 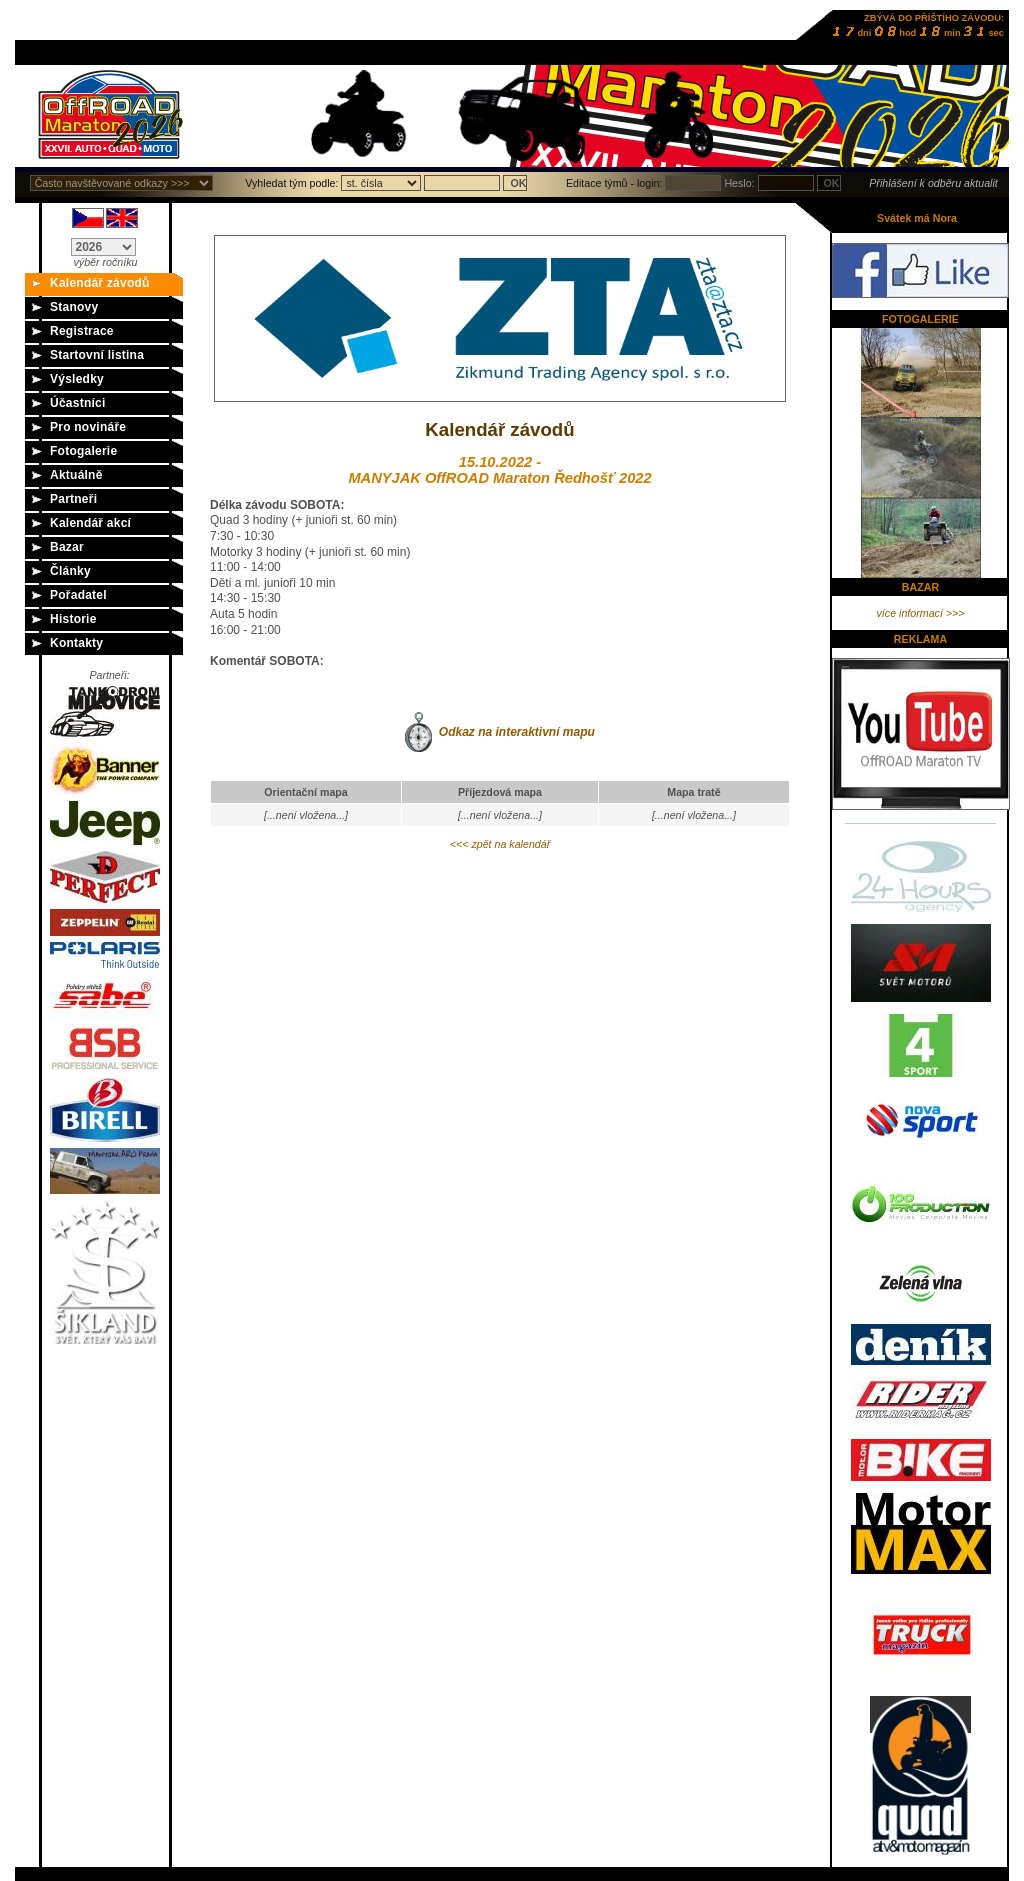 I want to click on <<< zpět na kalendář, so click(x=500, y=844).